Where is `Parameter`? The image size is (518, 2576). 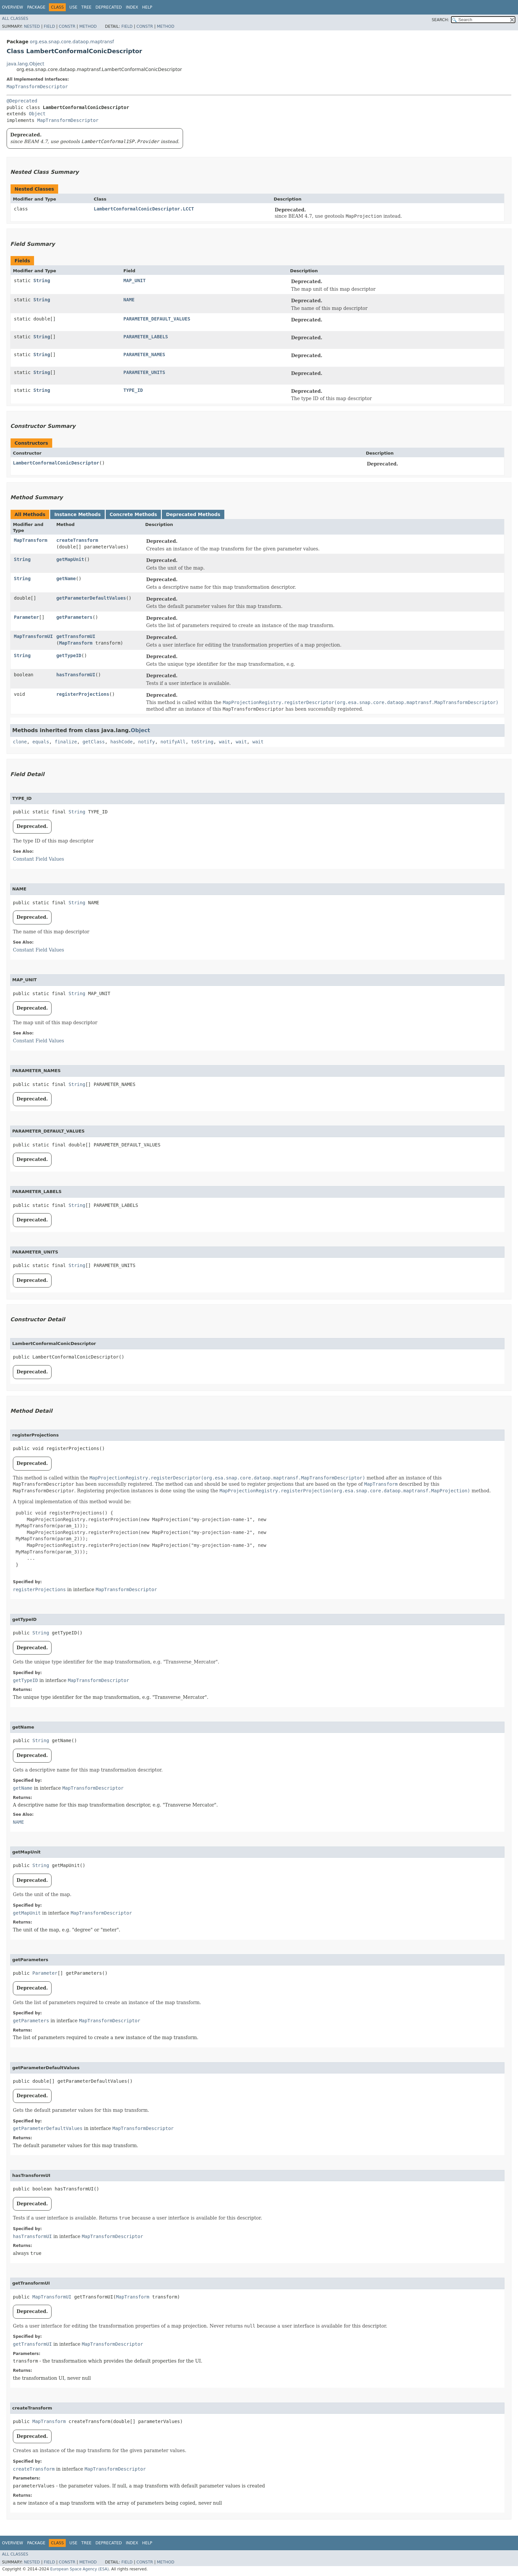 Parameter is located at coordinates (26, 617).